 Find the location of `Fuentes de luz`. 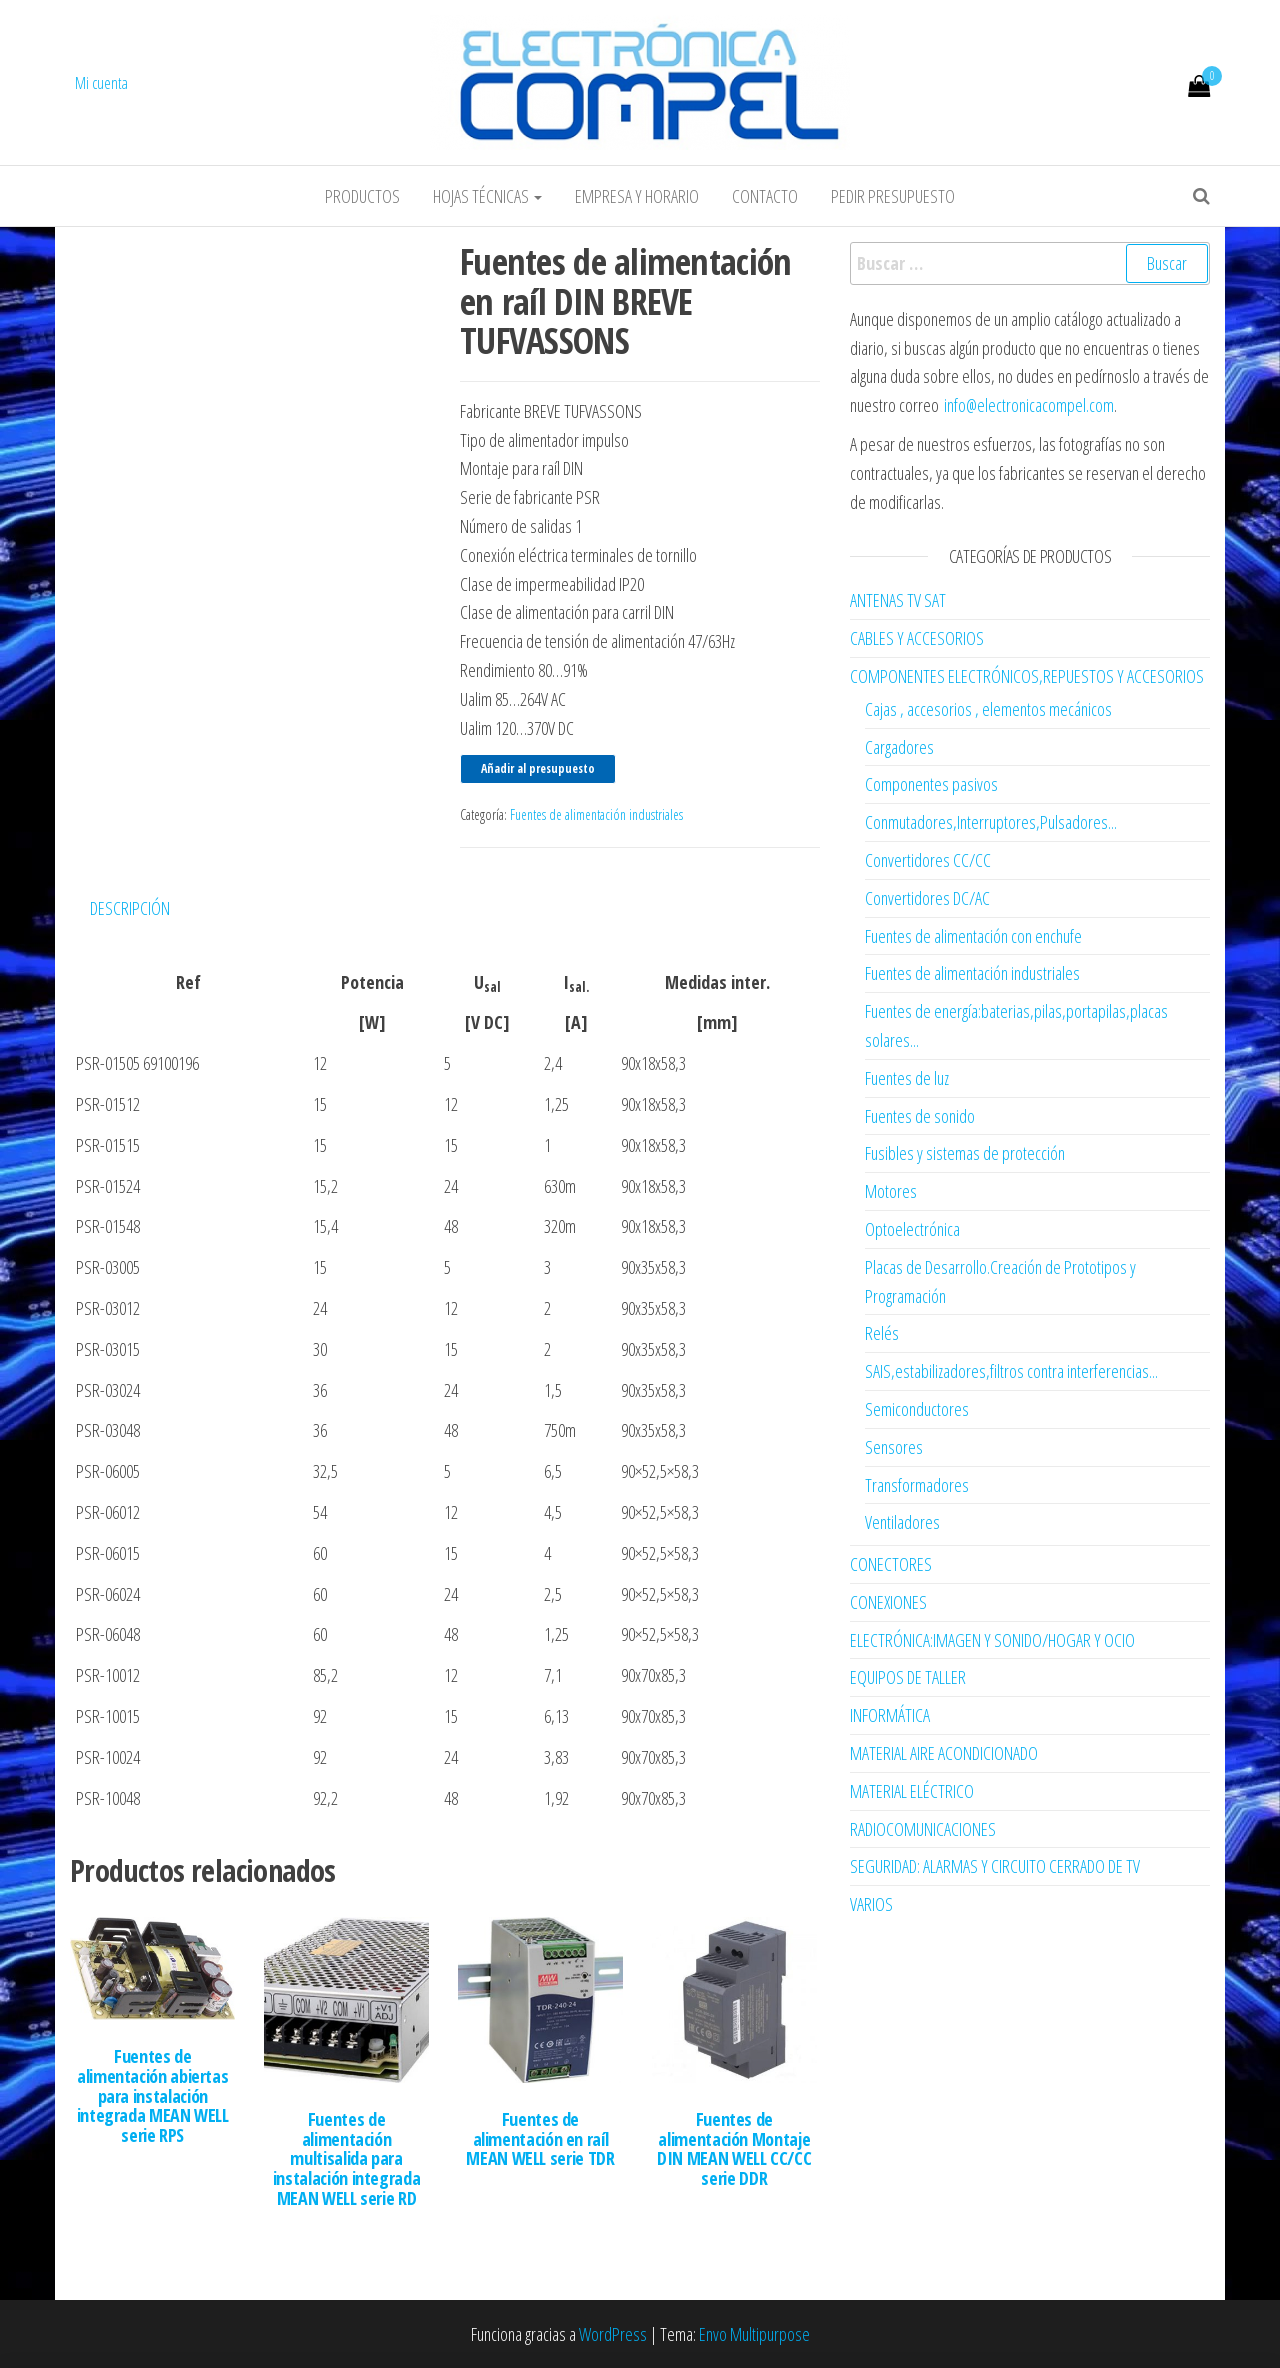

Fuentes de luz is located at coordinates (907, 1078).